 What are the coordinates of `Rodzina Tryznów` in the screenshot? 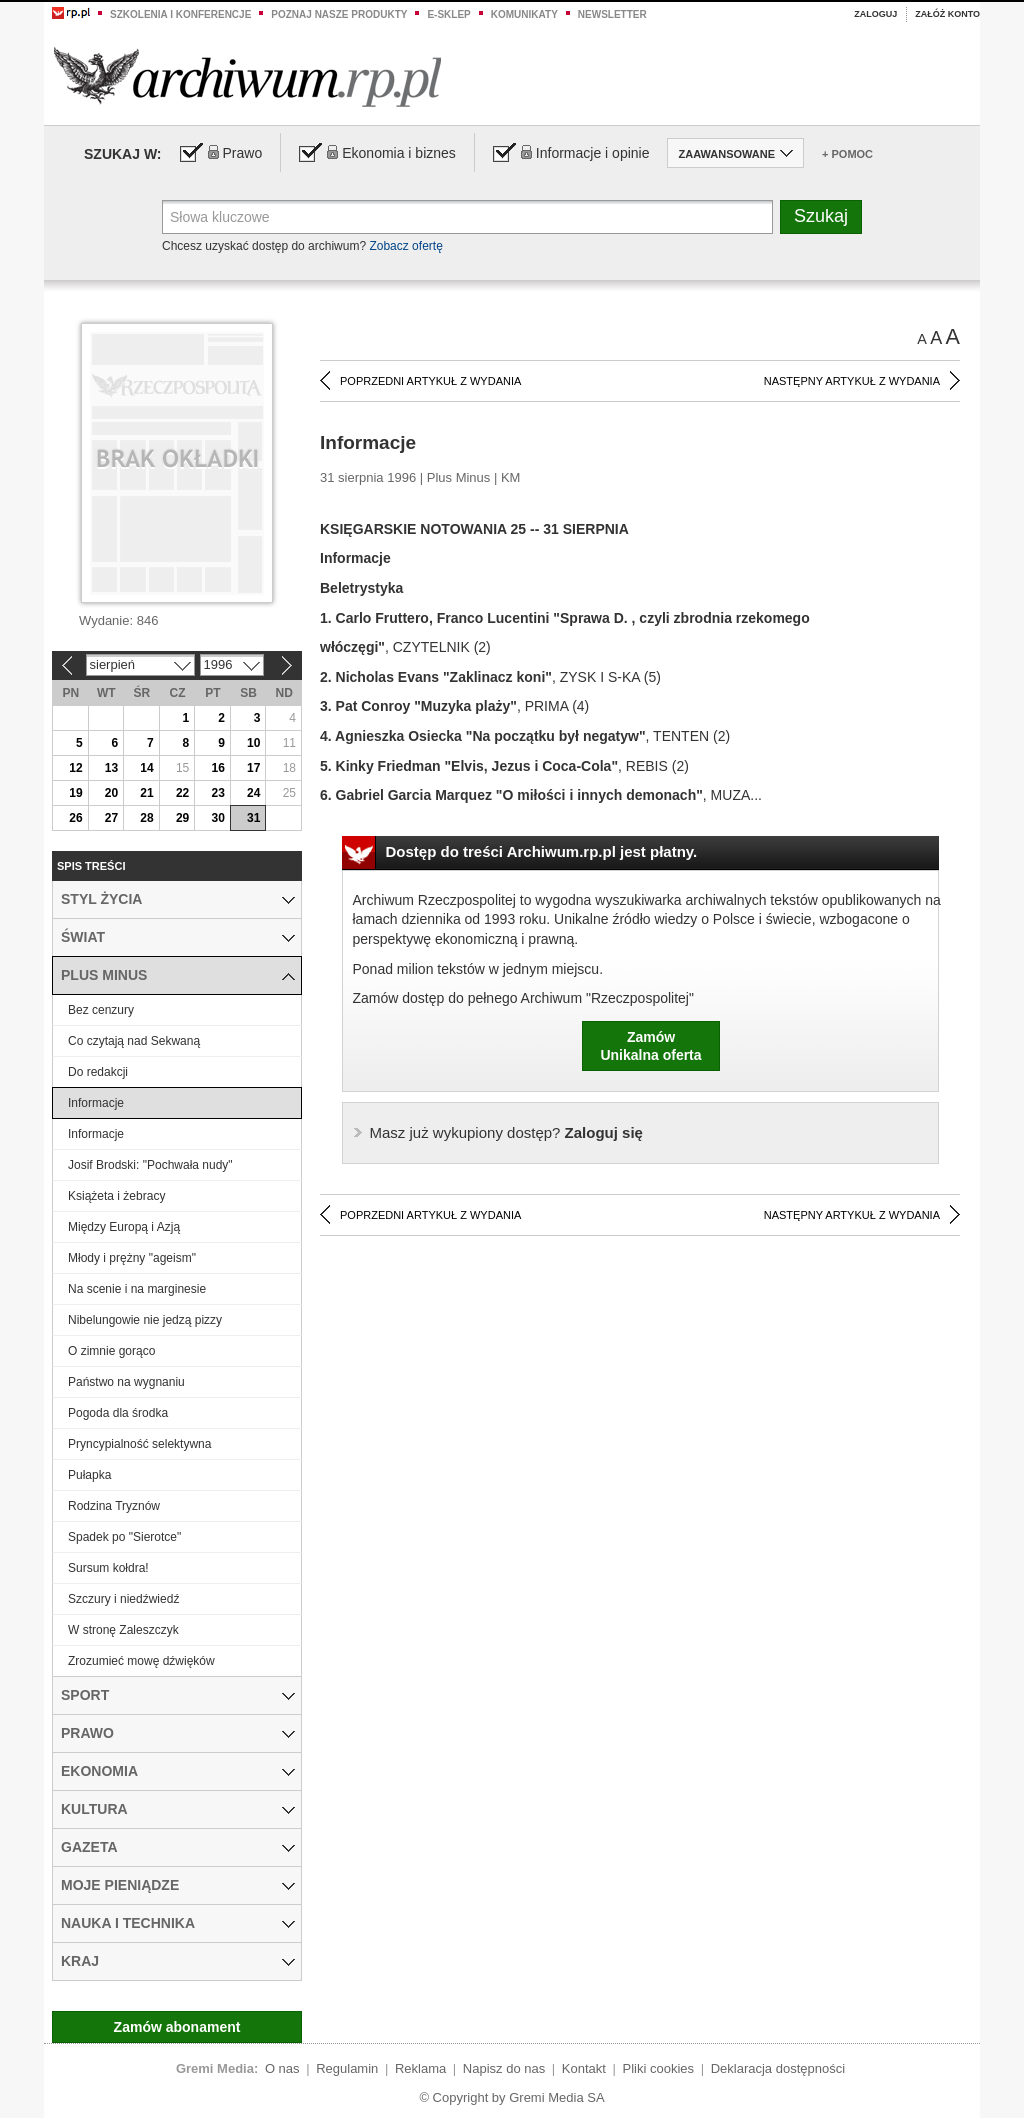 It's located at (114, 1506).